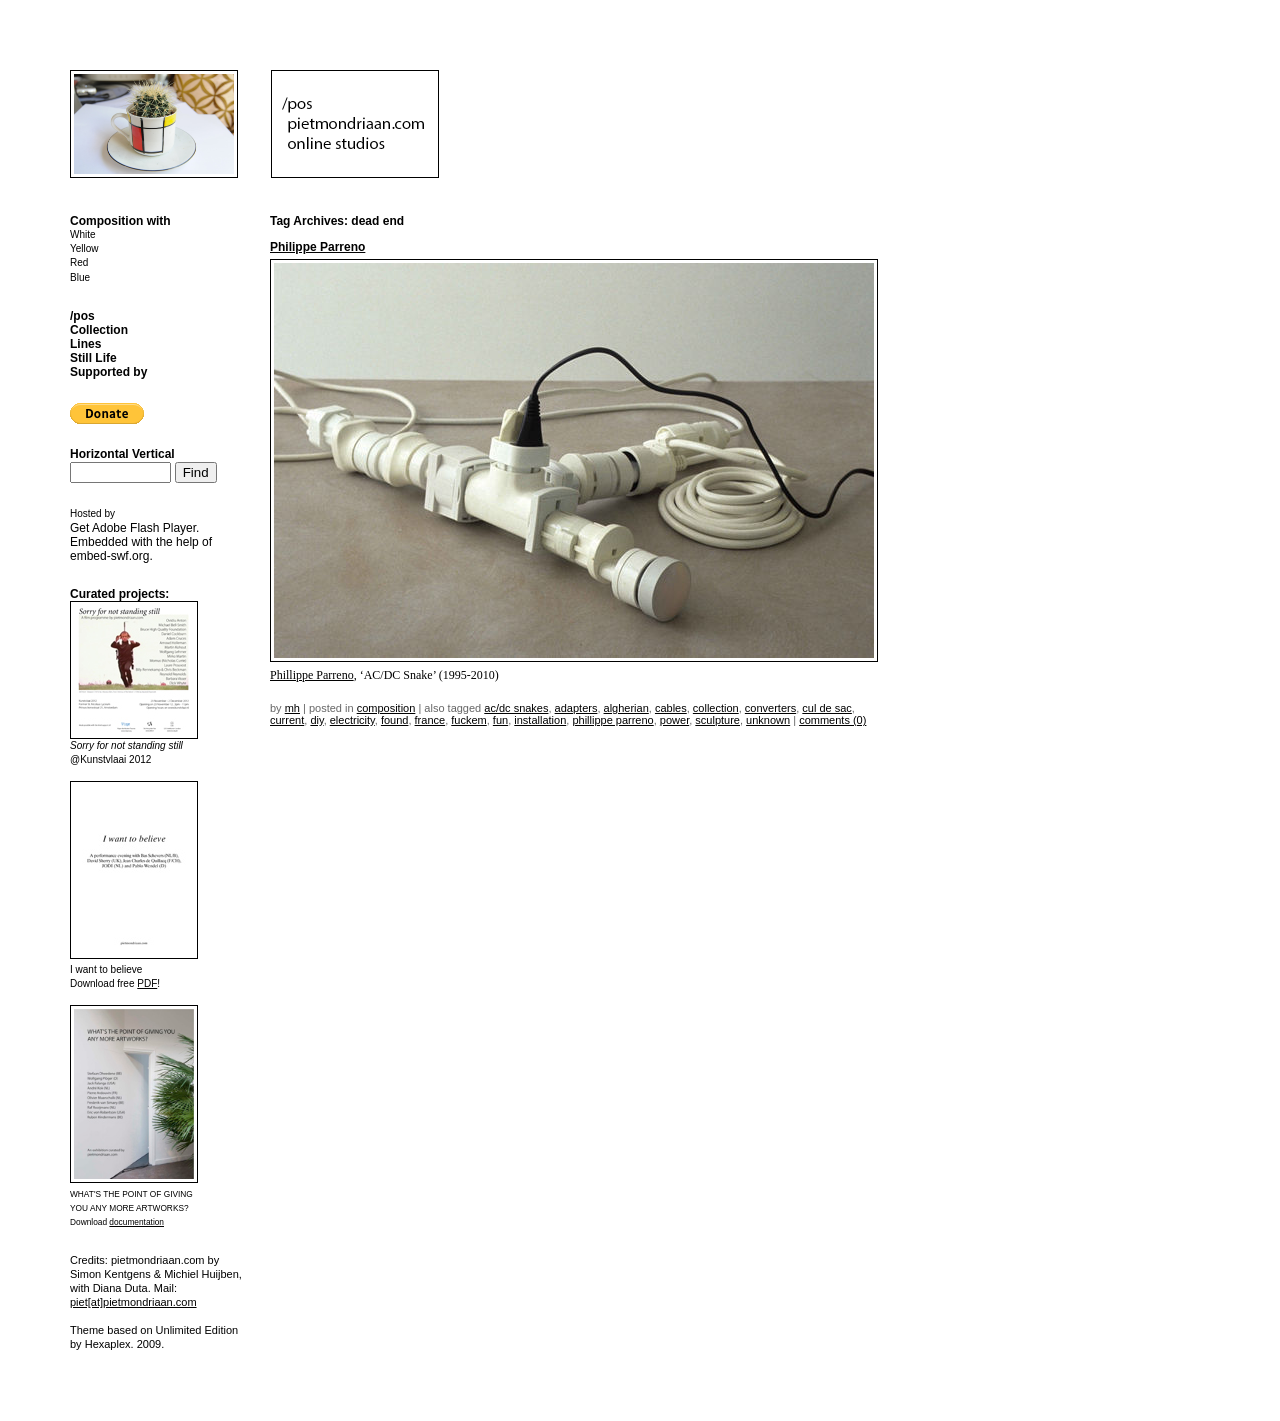  Describe the element at coordinates (141, 542) in the screenshot. I see `Get . Embedded with the help of .` at that location.